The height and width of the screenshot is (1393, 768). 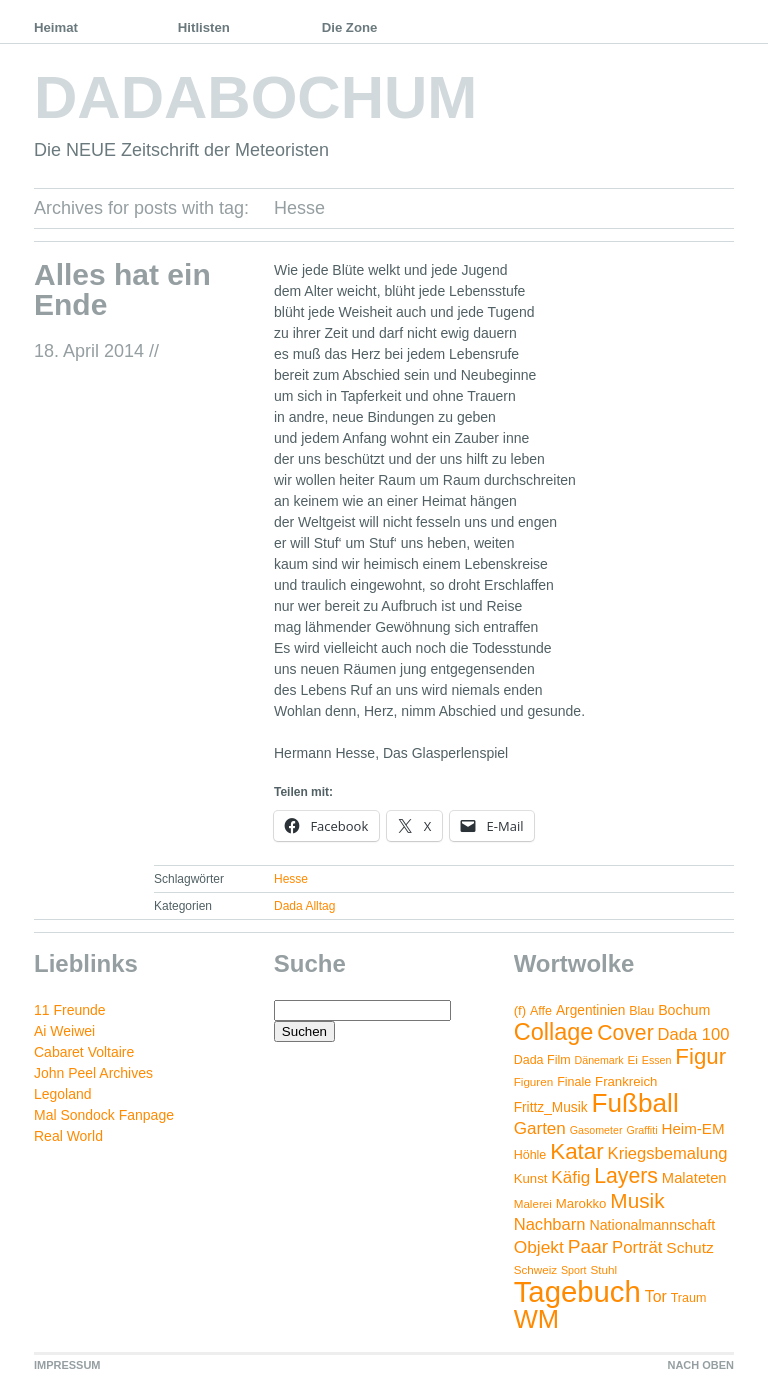 I want to click on Tagebuch [Tagebuch (269 Einträge)], so click(x=577, y=1291).